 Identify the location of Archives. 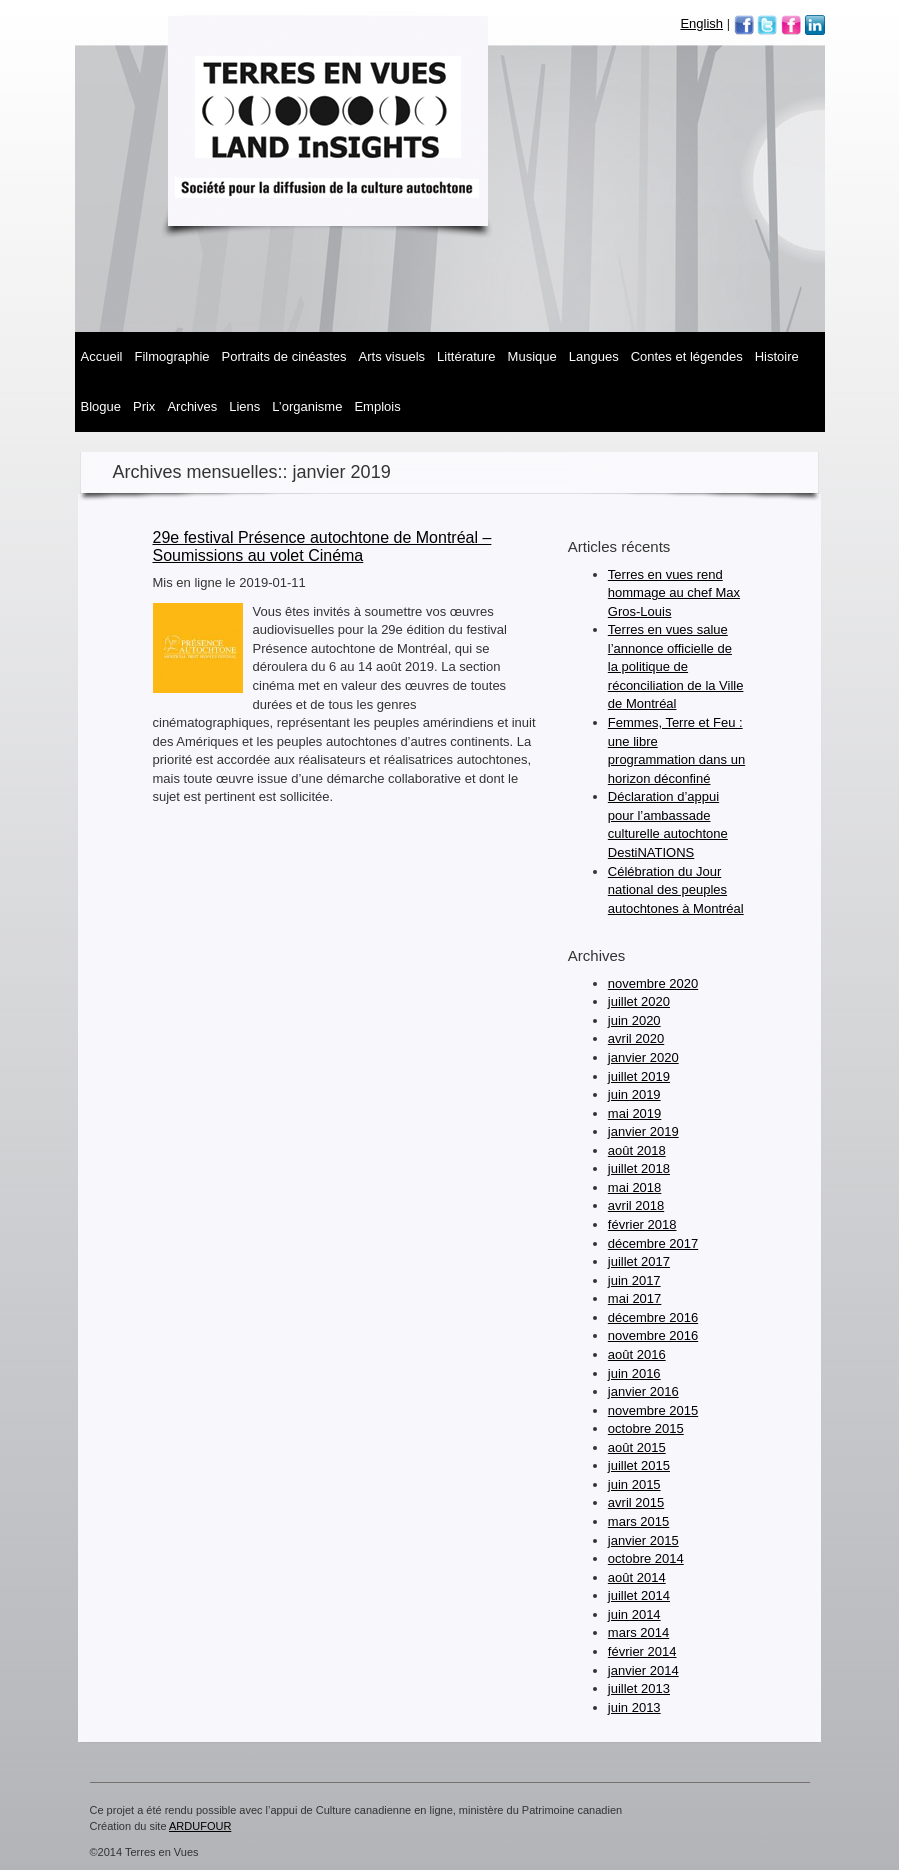
(192, 406).